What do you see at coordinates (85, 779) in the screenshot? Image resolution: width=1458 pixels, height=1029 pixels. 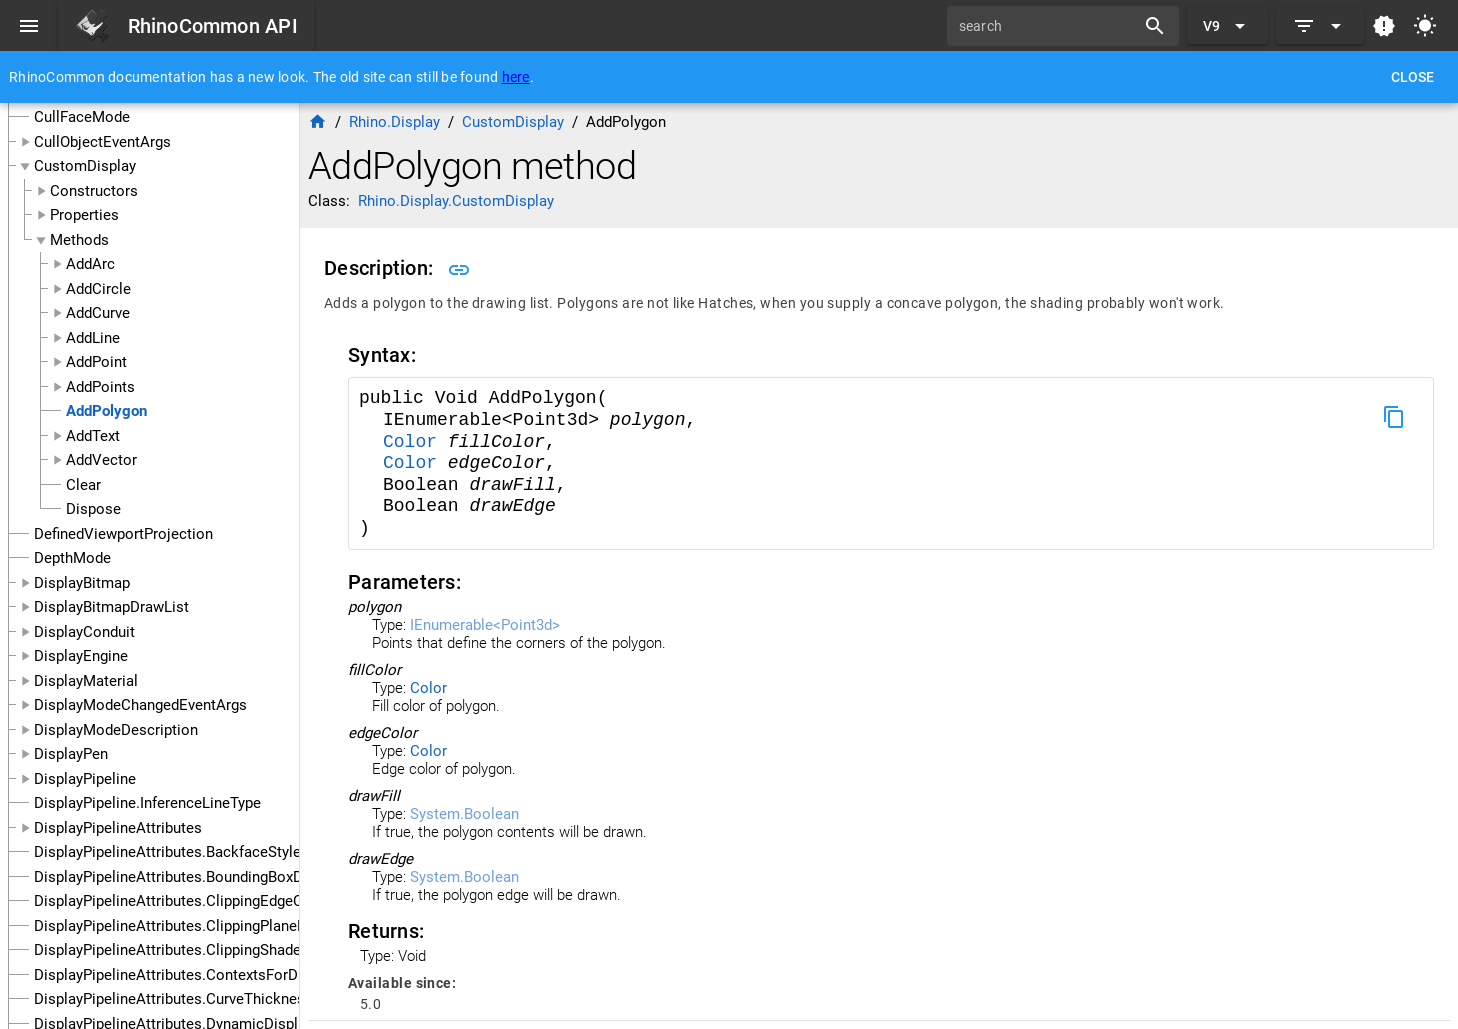 I see `DisplayPipeline` at bounding box center [85, 779].